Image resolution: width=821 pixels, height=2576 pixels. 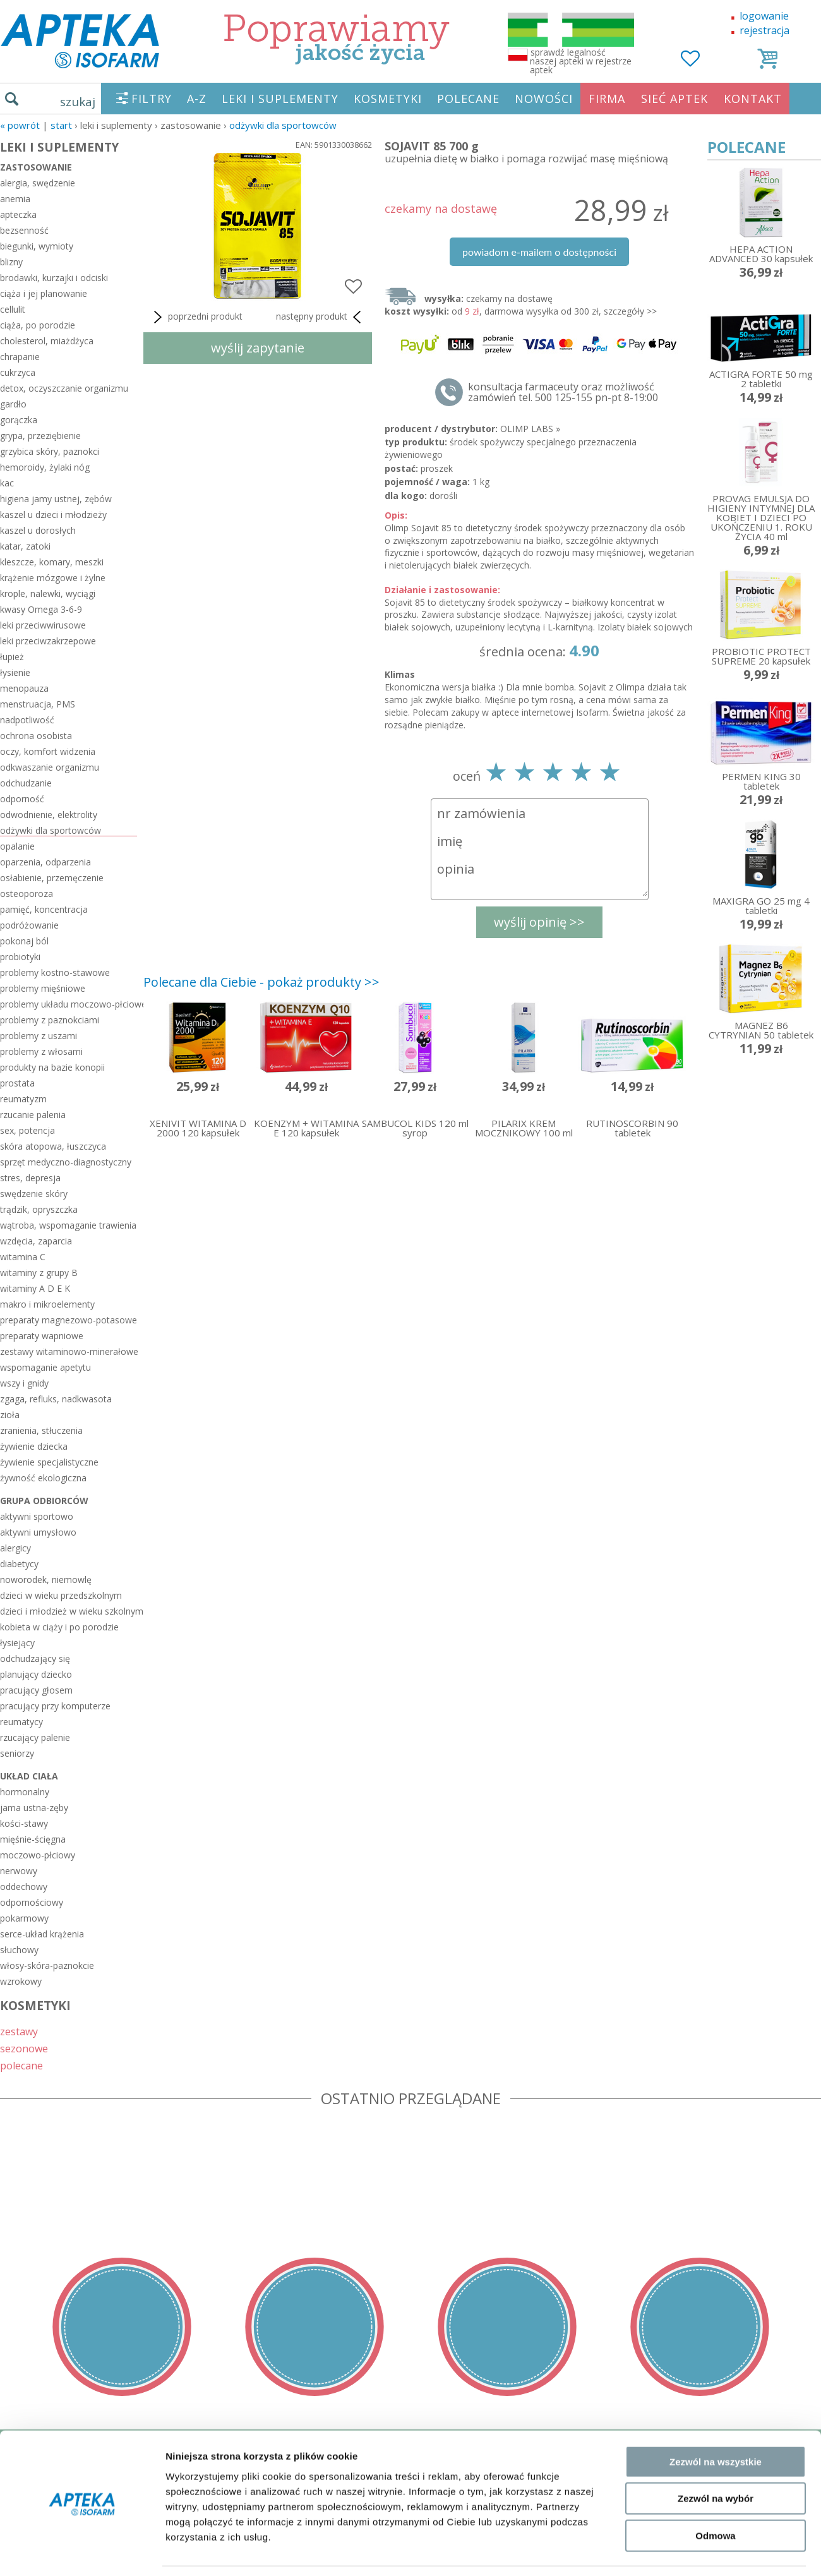 I want to click on oczy, komfort widzenia, so click(x=47, y=751).